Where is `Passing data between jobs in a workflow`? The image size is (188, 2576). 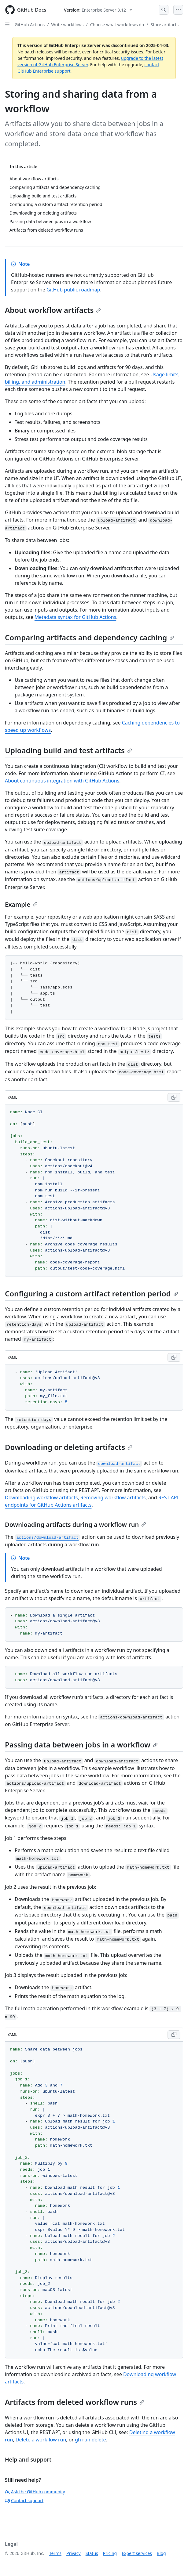
Passing data between jobs in a workflow is located at coordinates (81, 1745).